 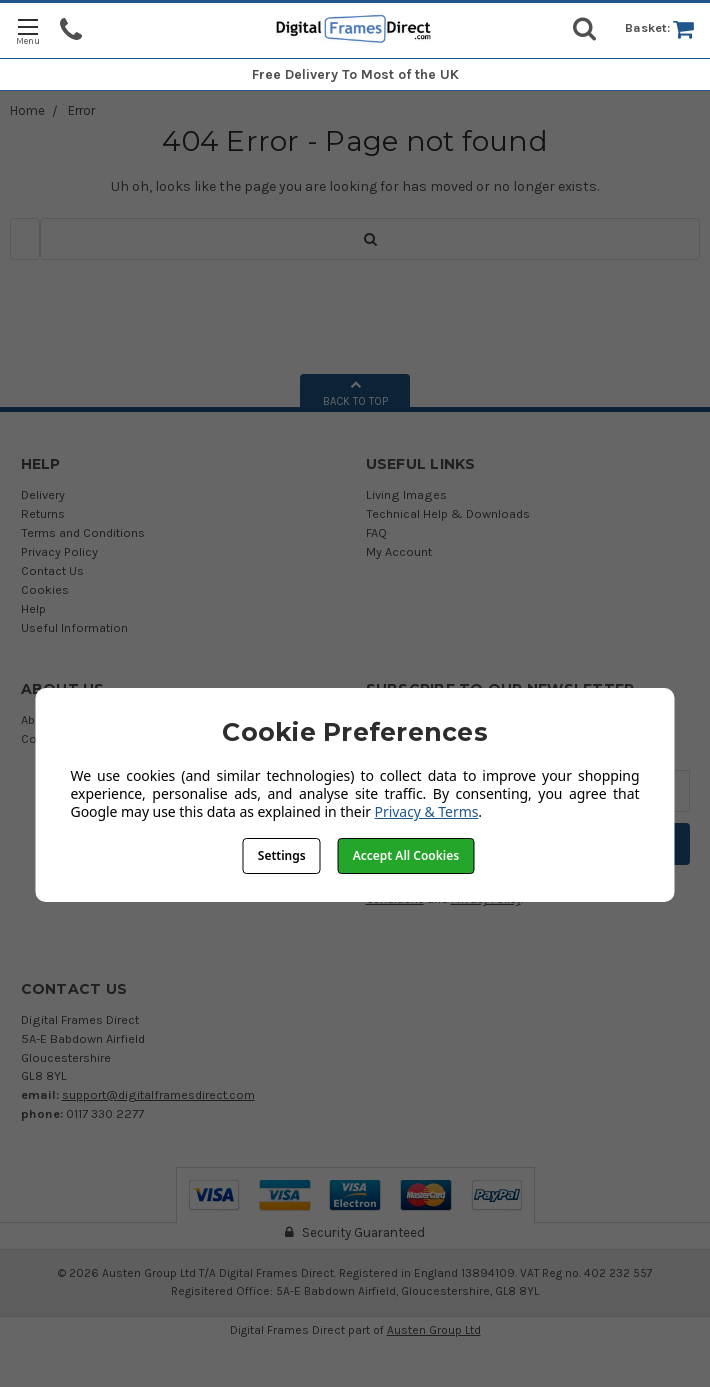 What do you see at coordinates (406, 855) in the screenshot?
I see `Accept All Cookies` at bounding box center [406, 855].